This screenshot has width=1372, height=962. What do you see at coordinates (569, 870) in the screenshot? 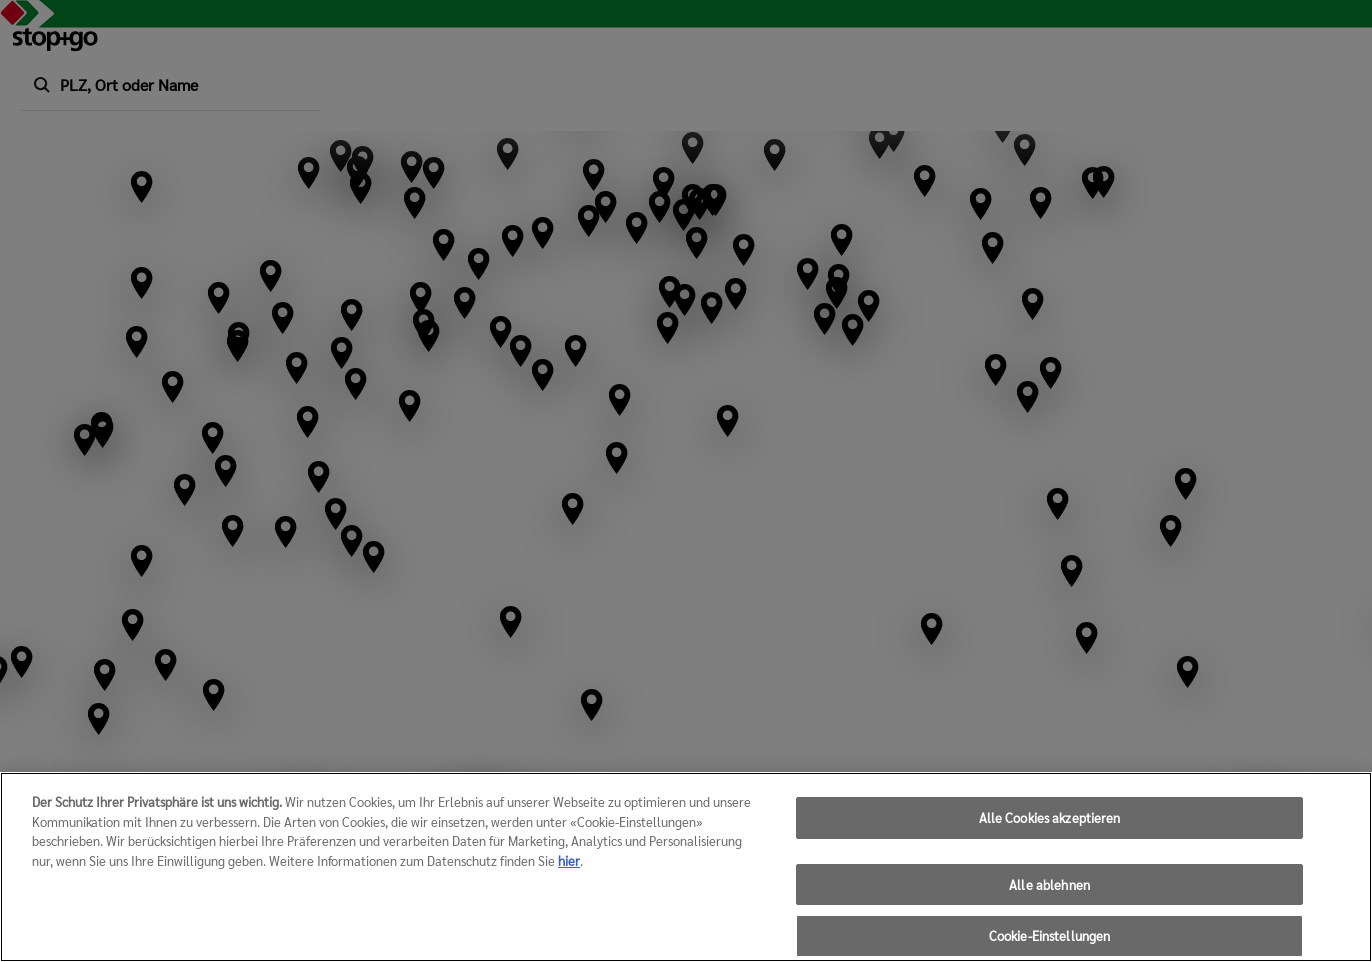
I see `hier` at bounding box center [569, 870].